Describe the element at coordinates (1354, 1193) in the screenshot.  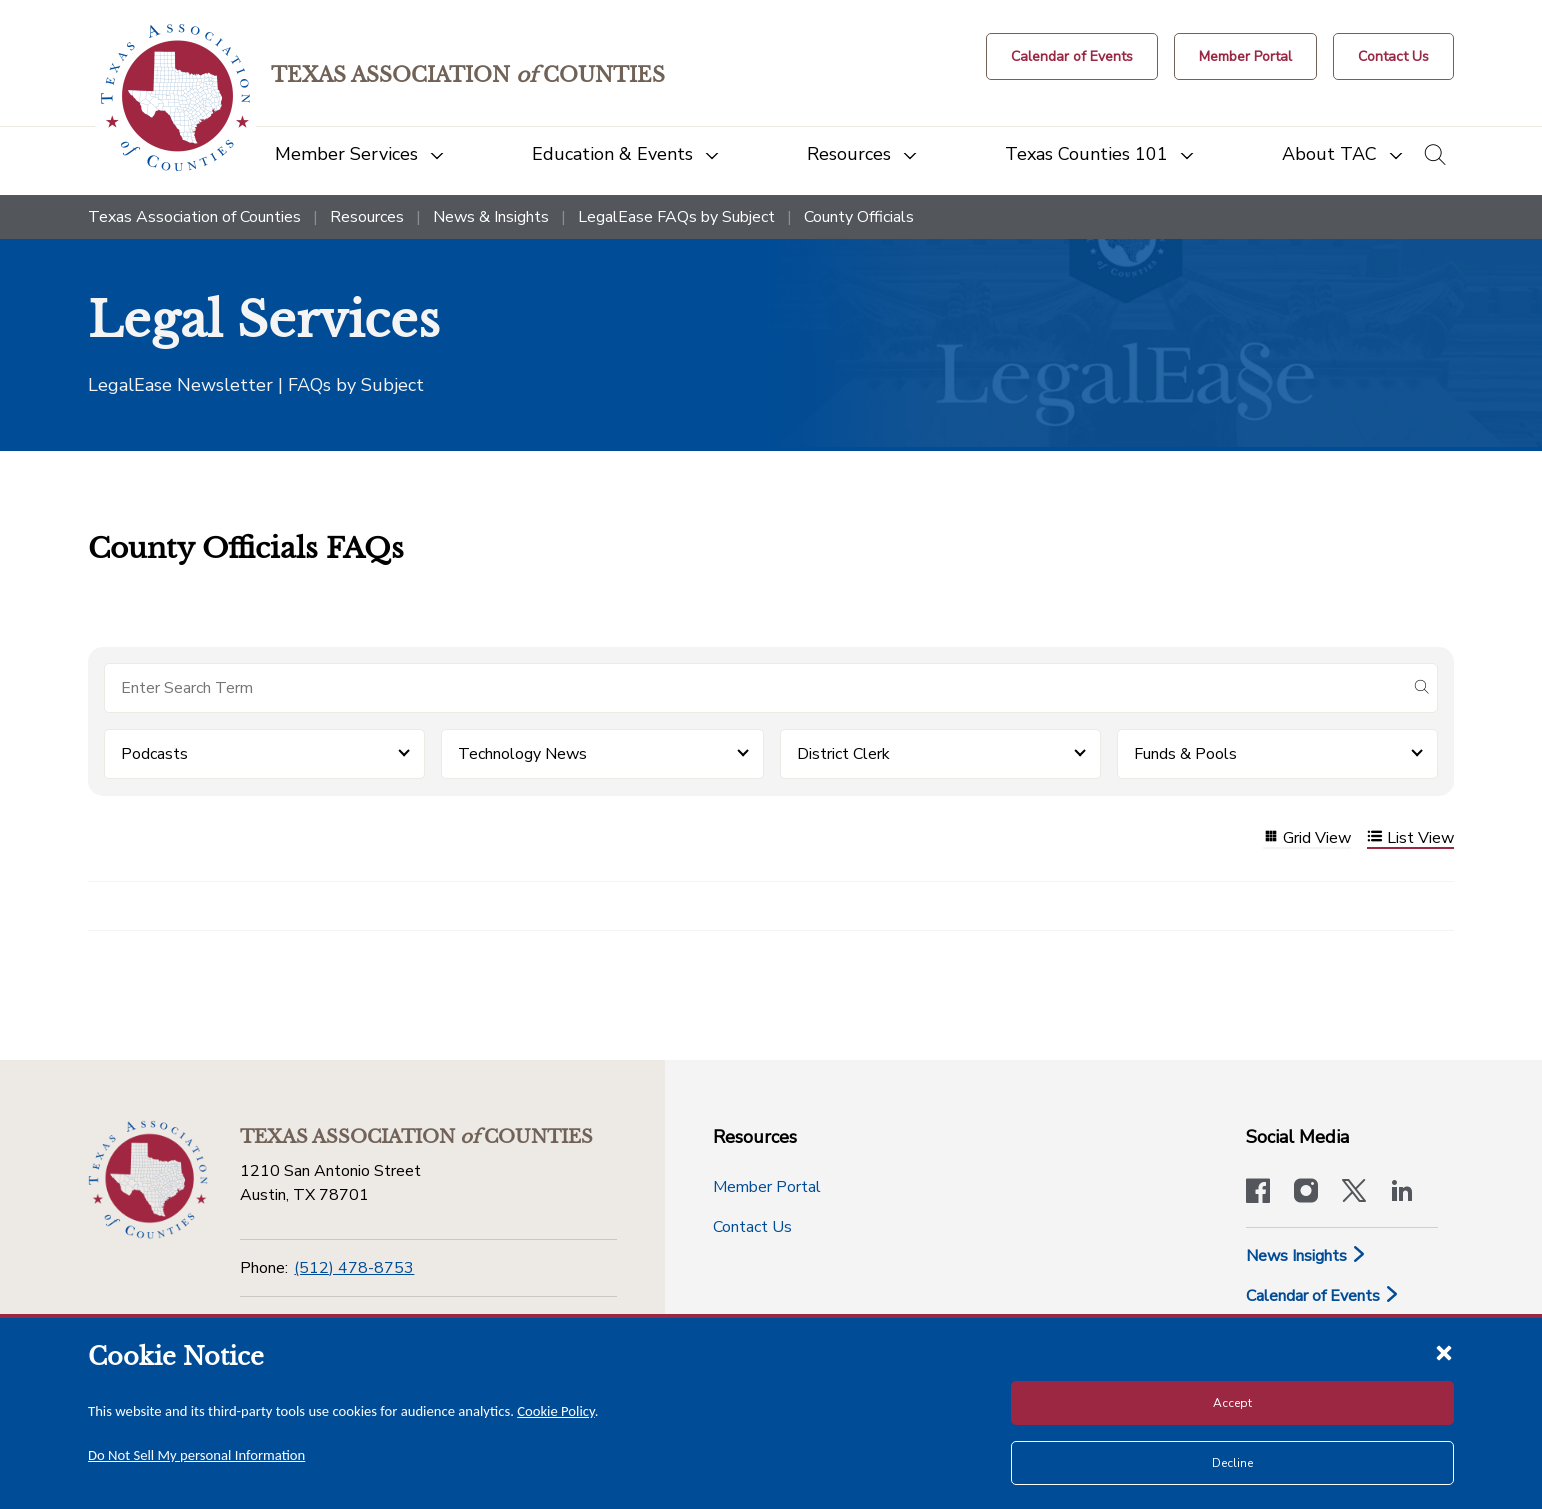
I see `[Visit our official Twitter account]` at that location.